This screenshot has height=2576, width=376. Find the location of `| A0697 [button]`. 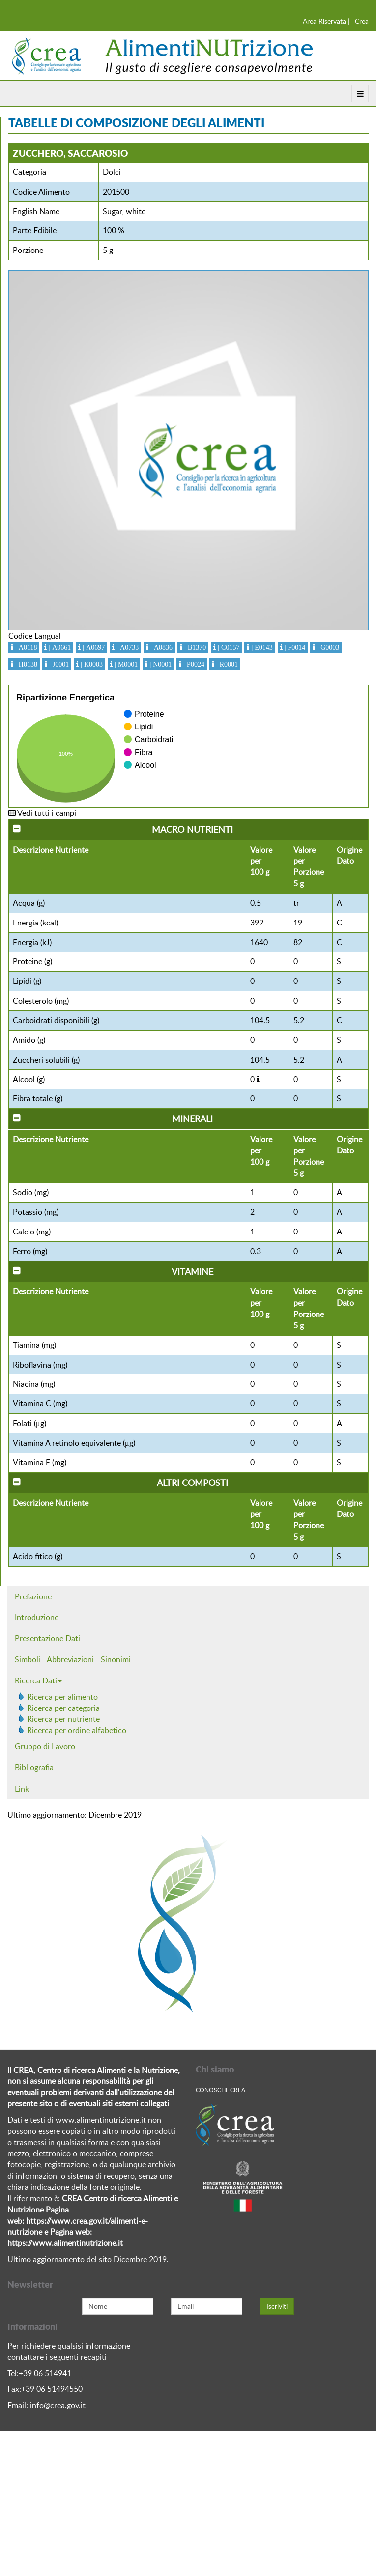

| A0697 [button] is located at coordinates (93, 647).